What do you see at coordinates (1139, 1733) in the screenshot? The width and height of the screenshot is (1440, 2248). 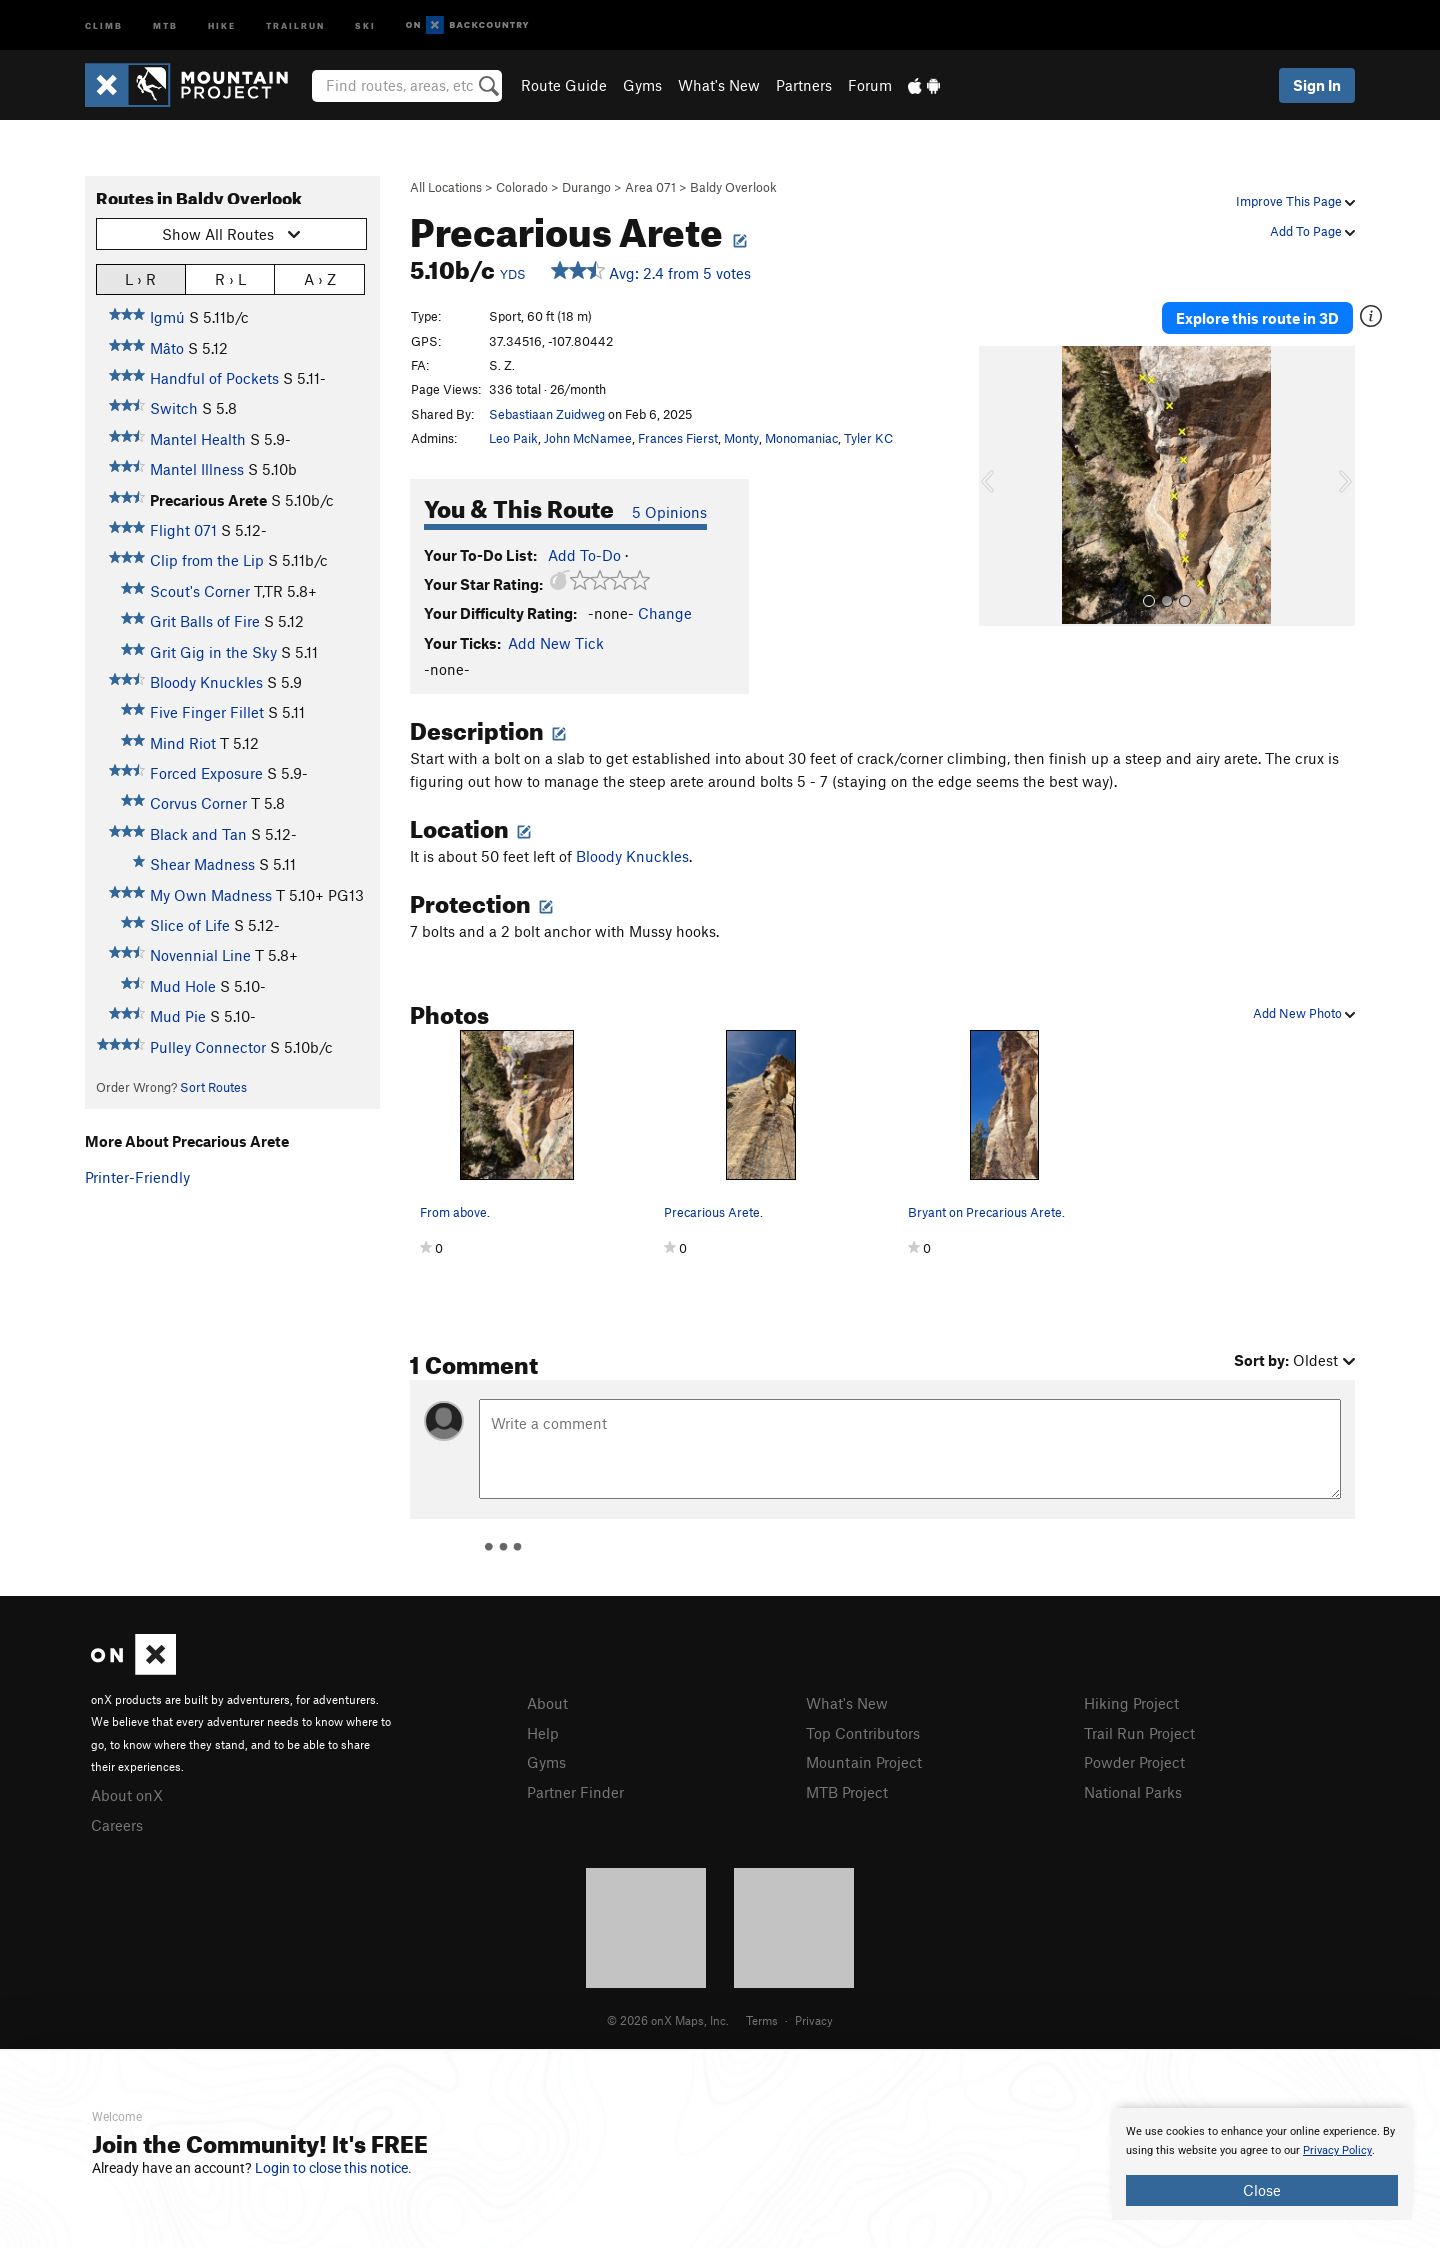 I see `Trail Run Project` at bounding box center [1139, 1733].